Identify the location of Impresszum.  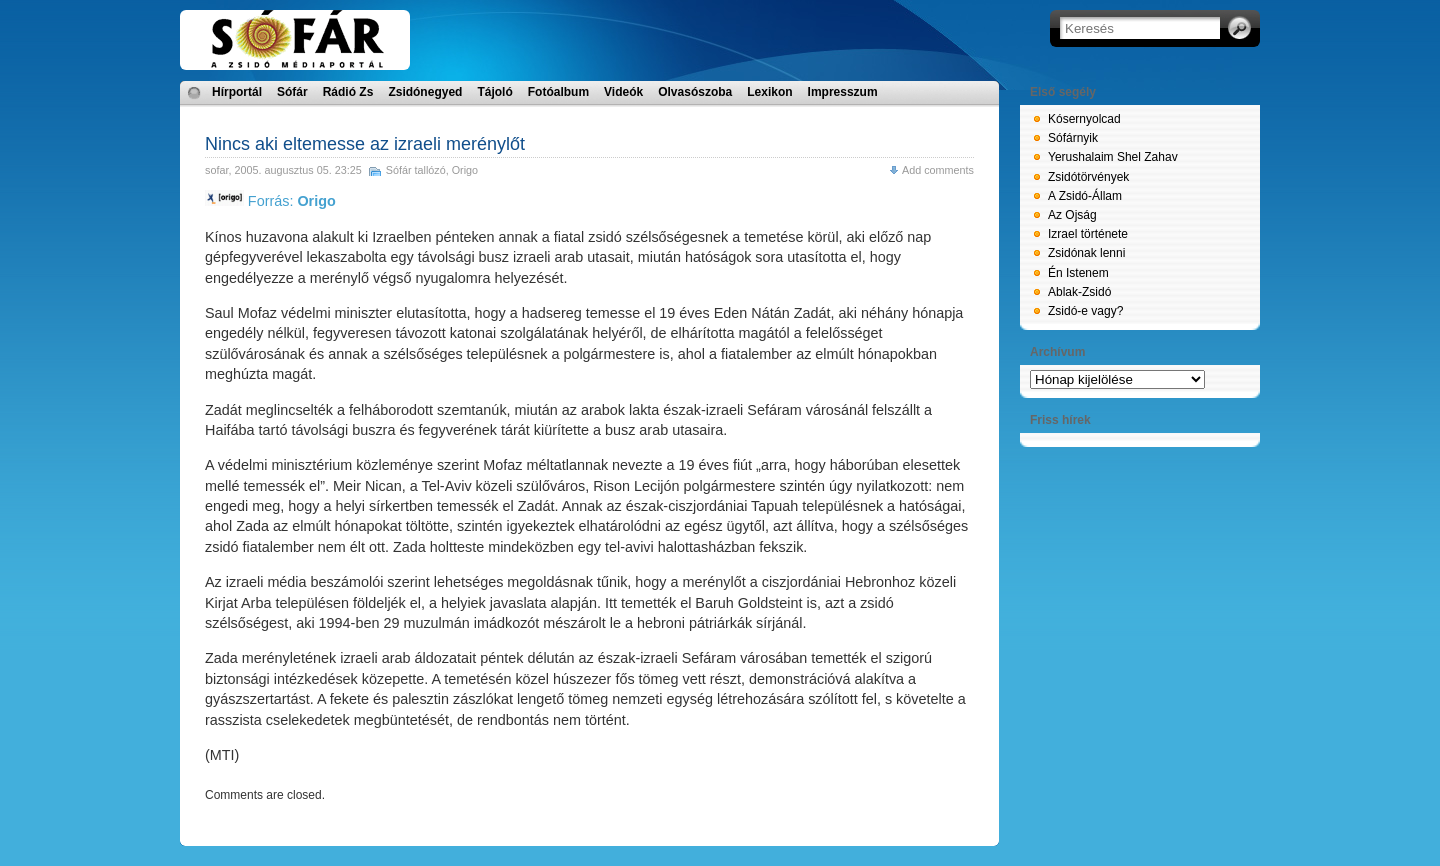
(843, 92).